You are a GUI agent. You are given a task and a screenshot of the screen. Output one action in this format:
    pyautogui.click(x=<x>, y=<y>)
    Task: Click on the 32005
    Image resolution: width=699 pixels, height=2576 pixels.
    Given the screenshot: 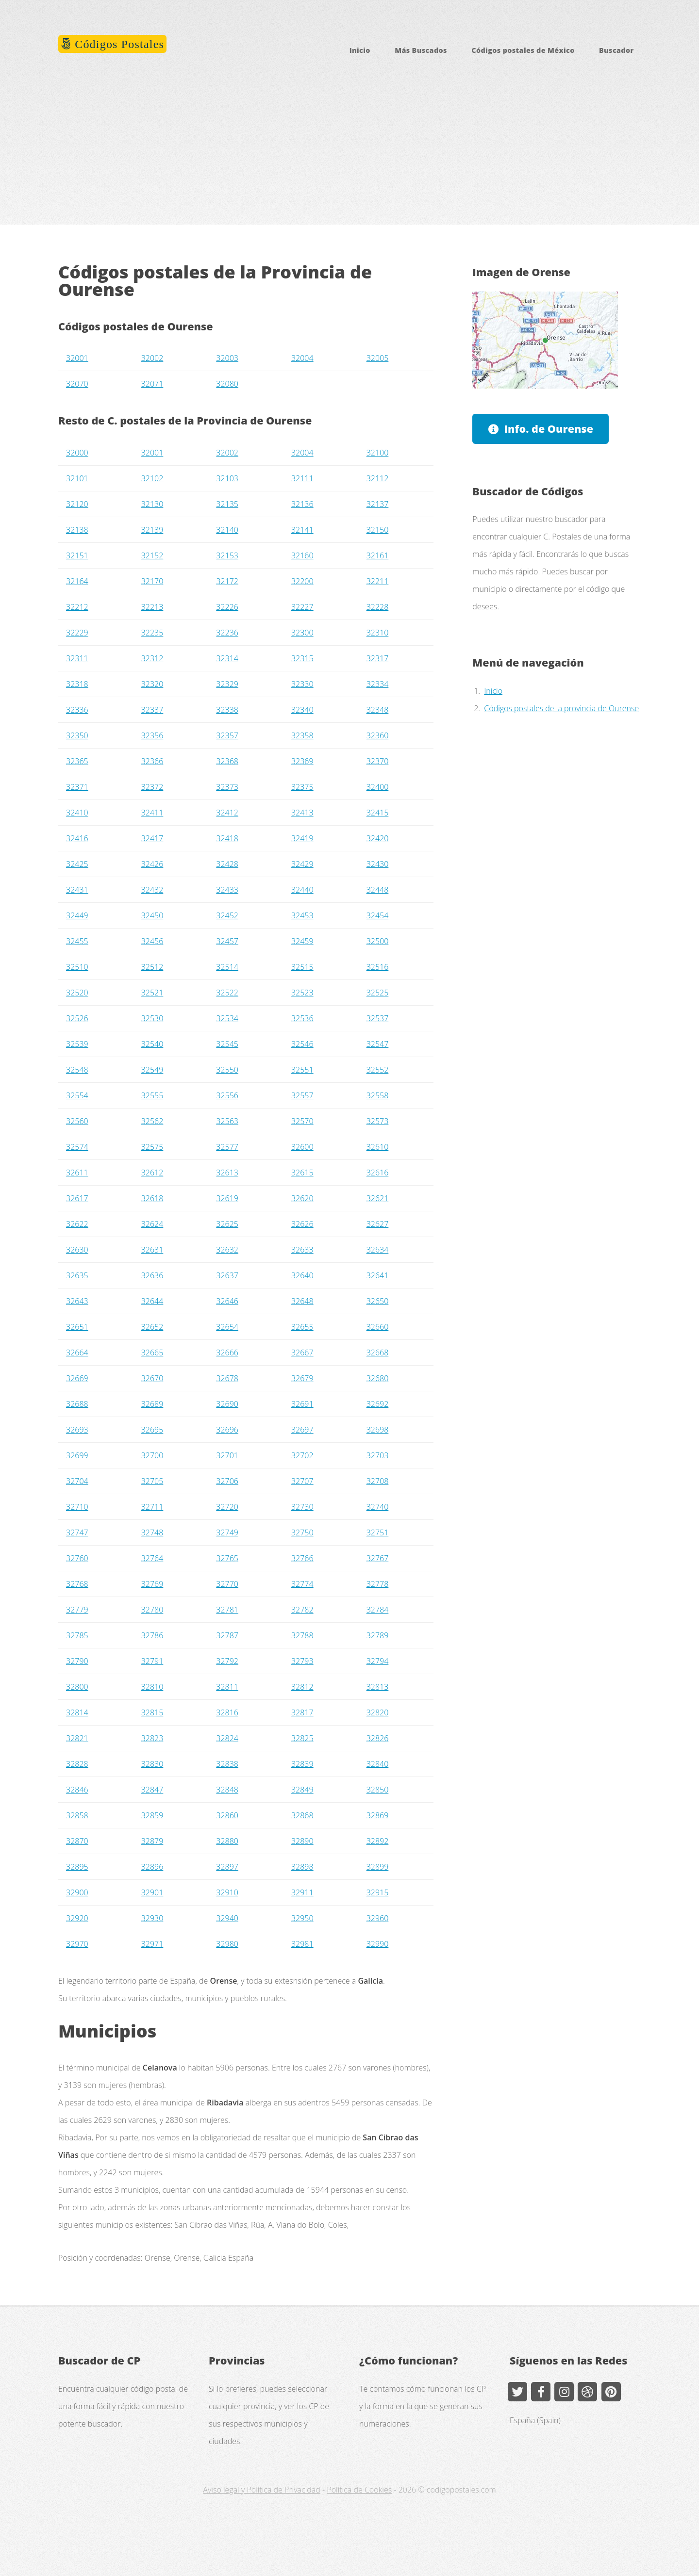 What is the action you would take?
    pyautogui.click(x=377, y=358)
    